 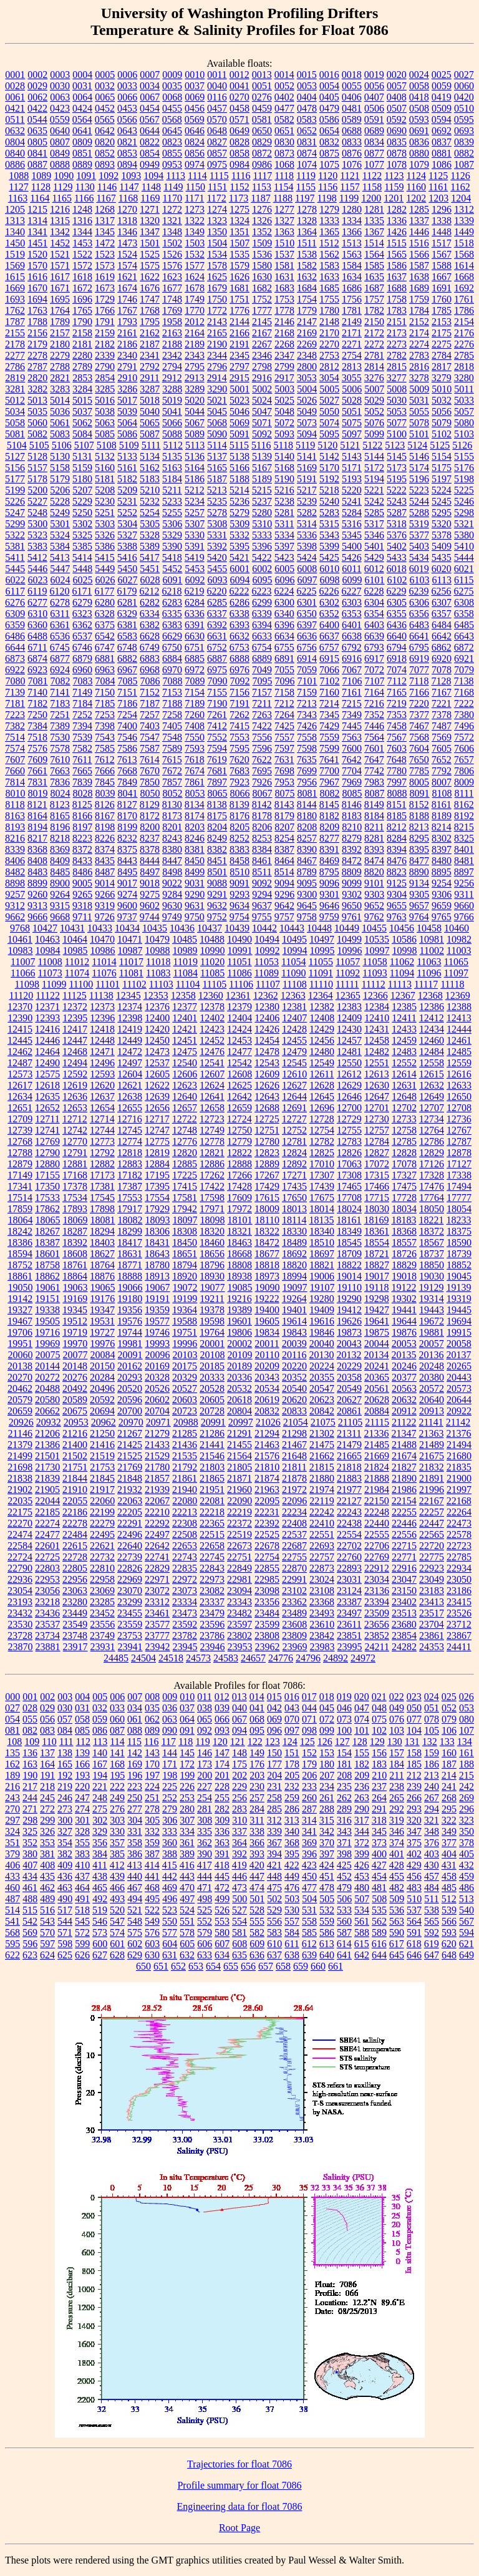 I want to click on 21216, so click(x=74, y=1433).